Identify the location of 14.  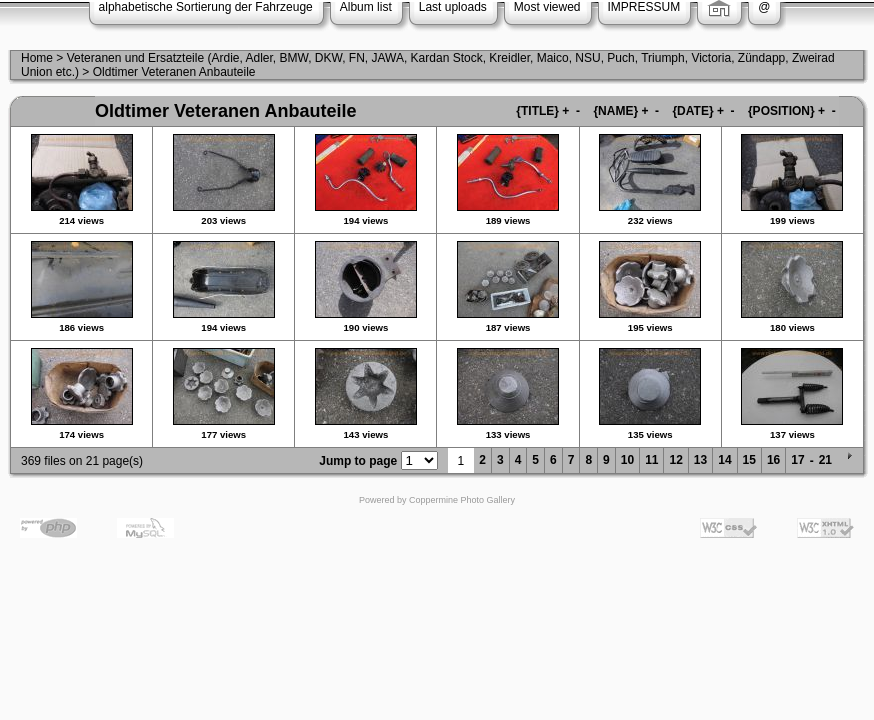
(724, 460).